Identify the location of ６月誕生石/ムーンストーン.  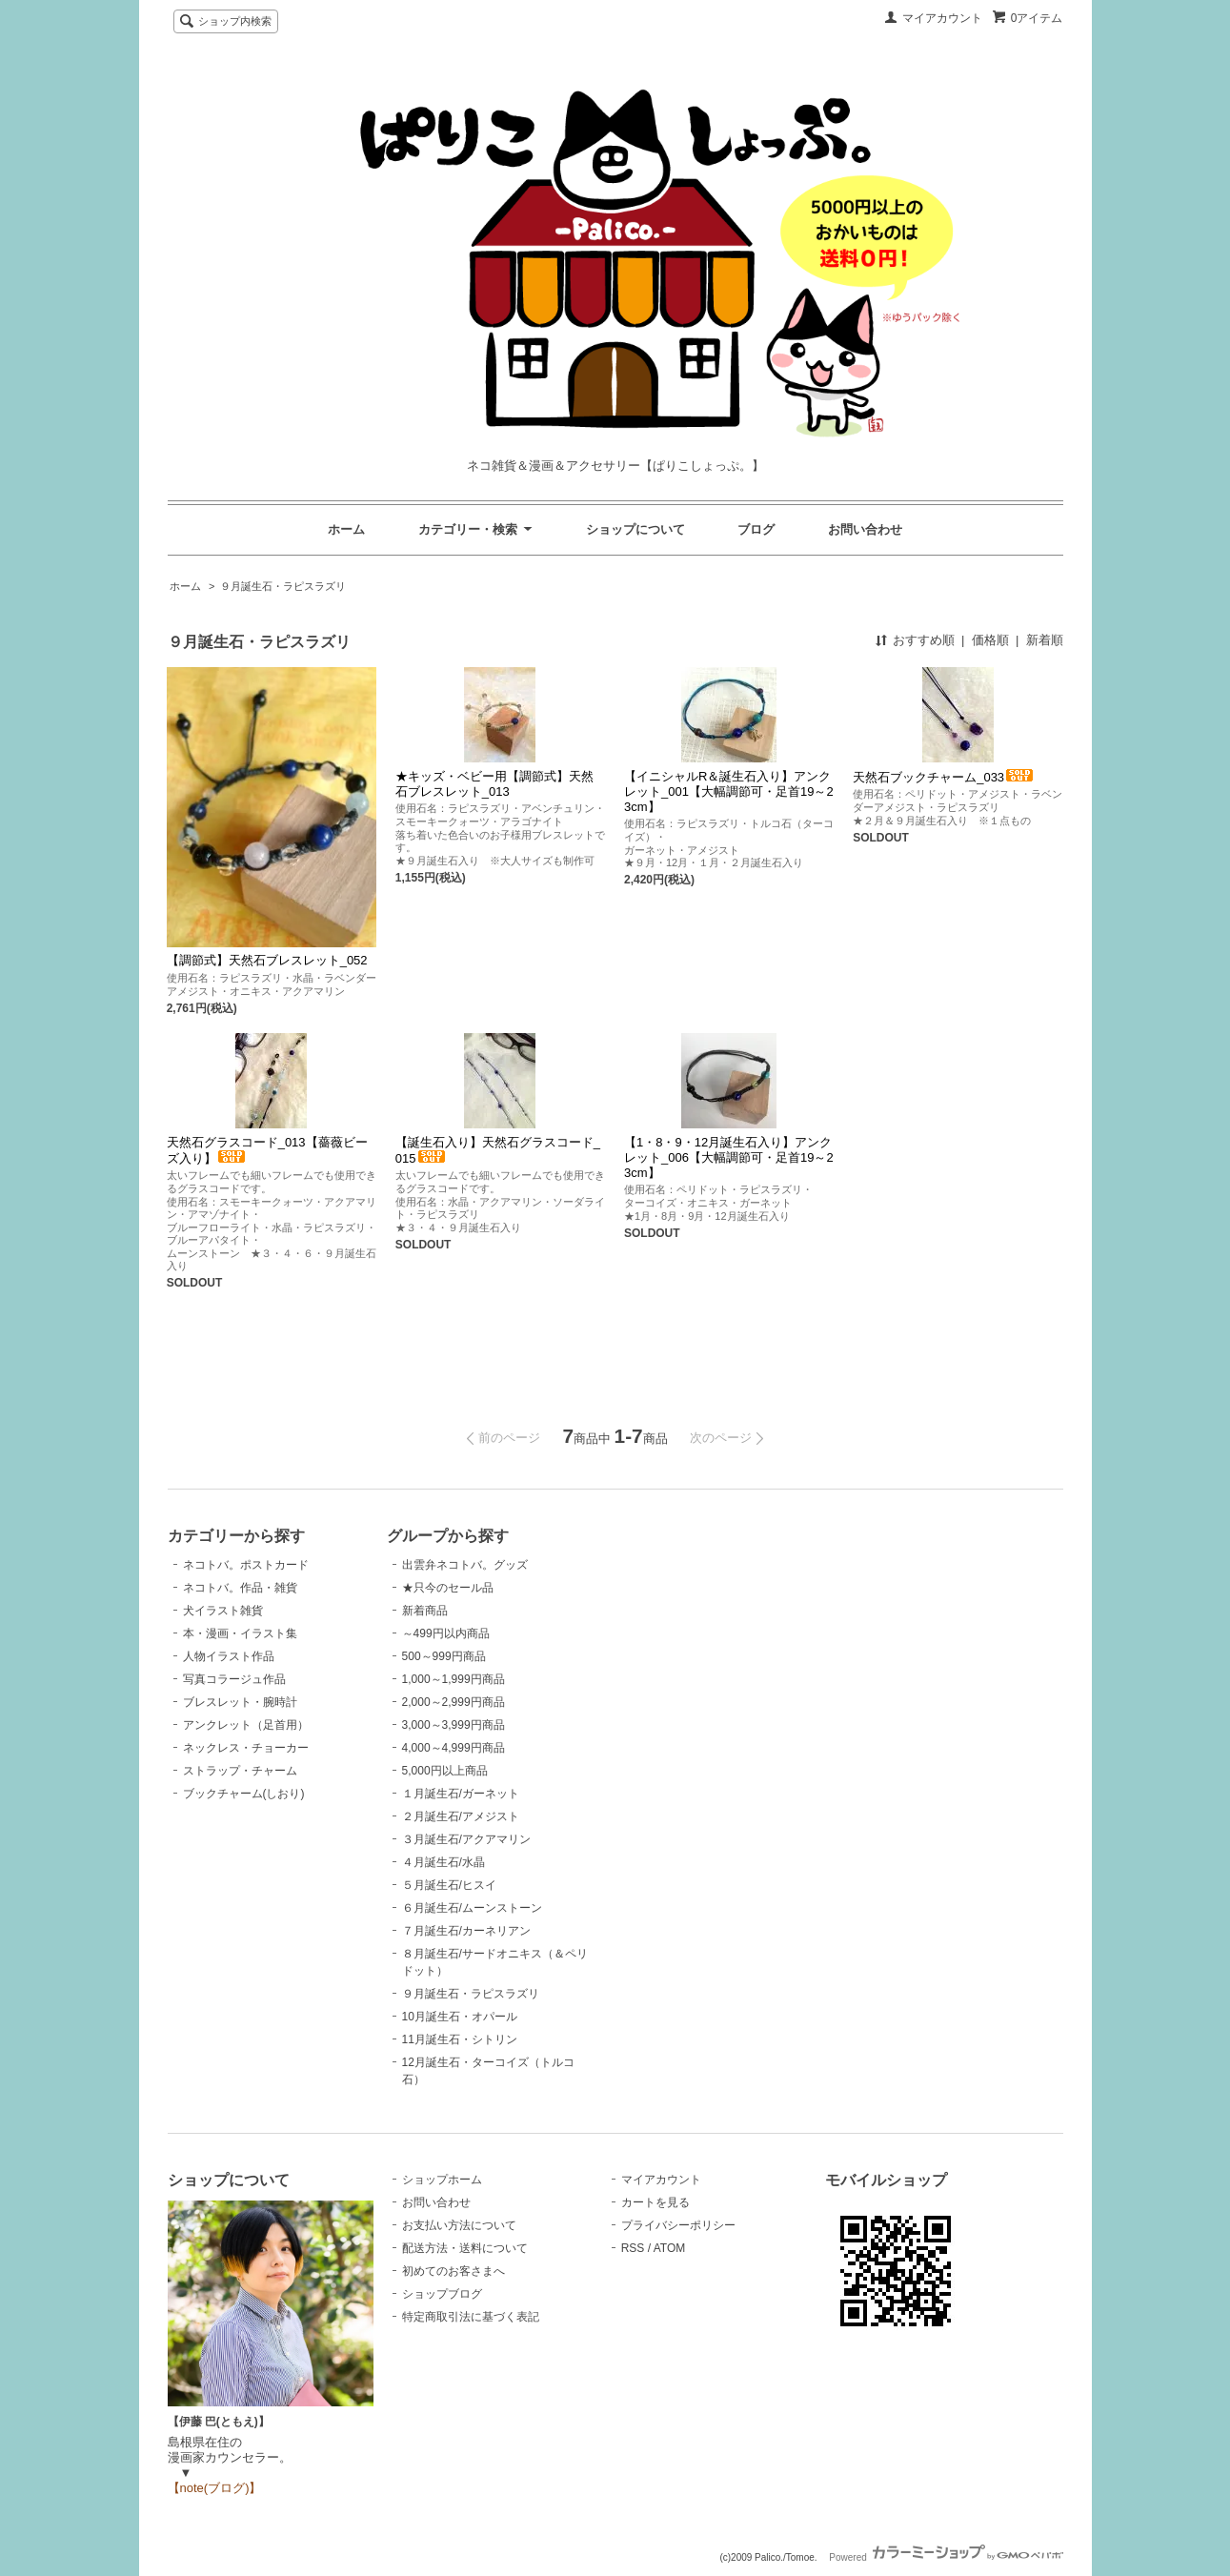
(472, 1908).